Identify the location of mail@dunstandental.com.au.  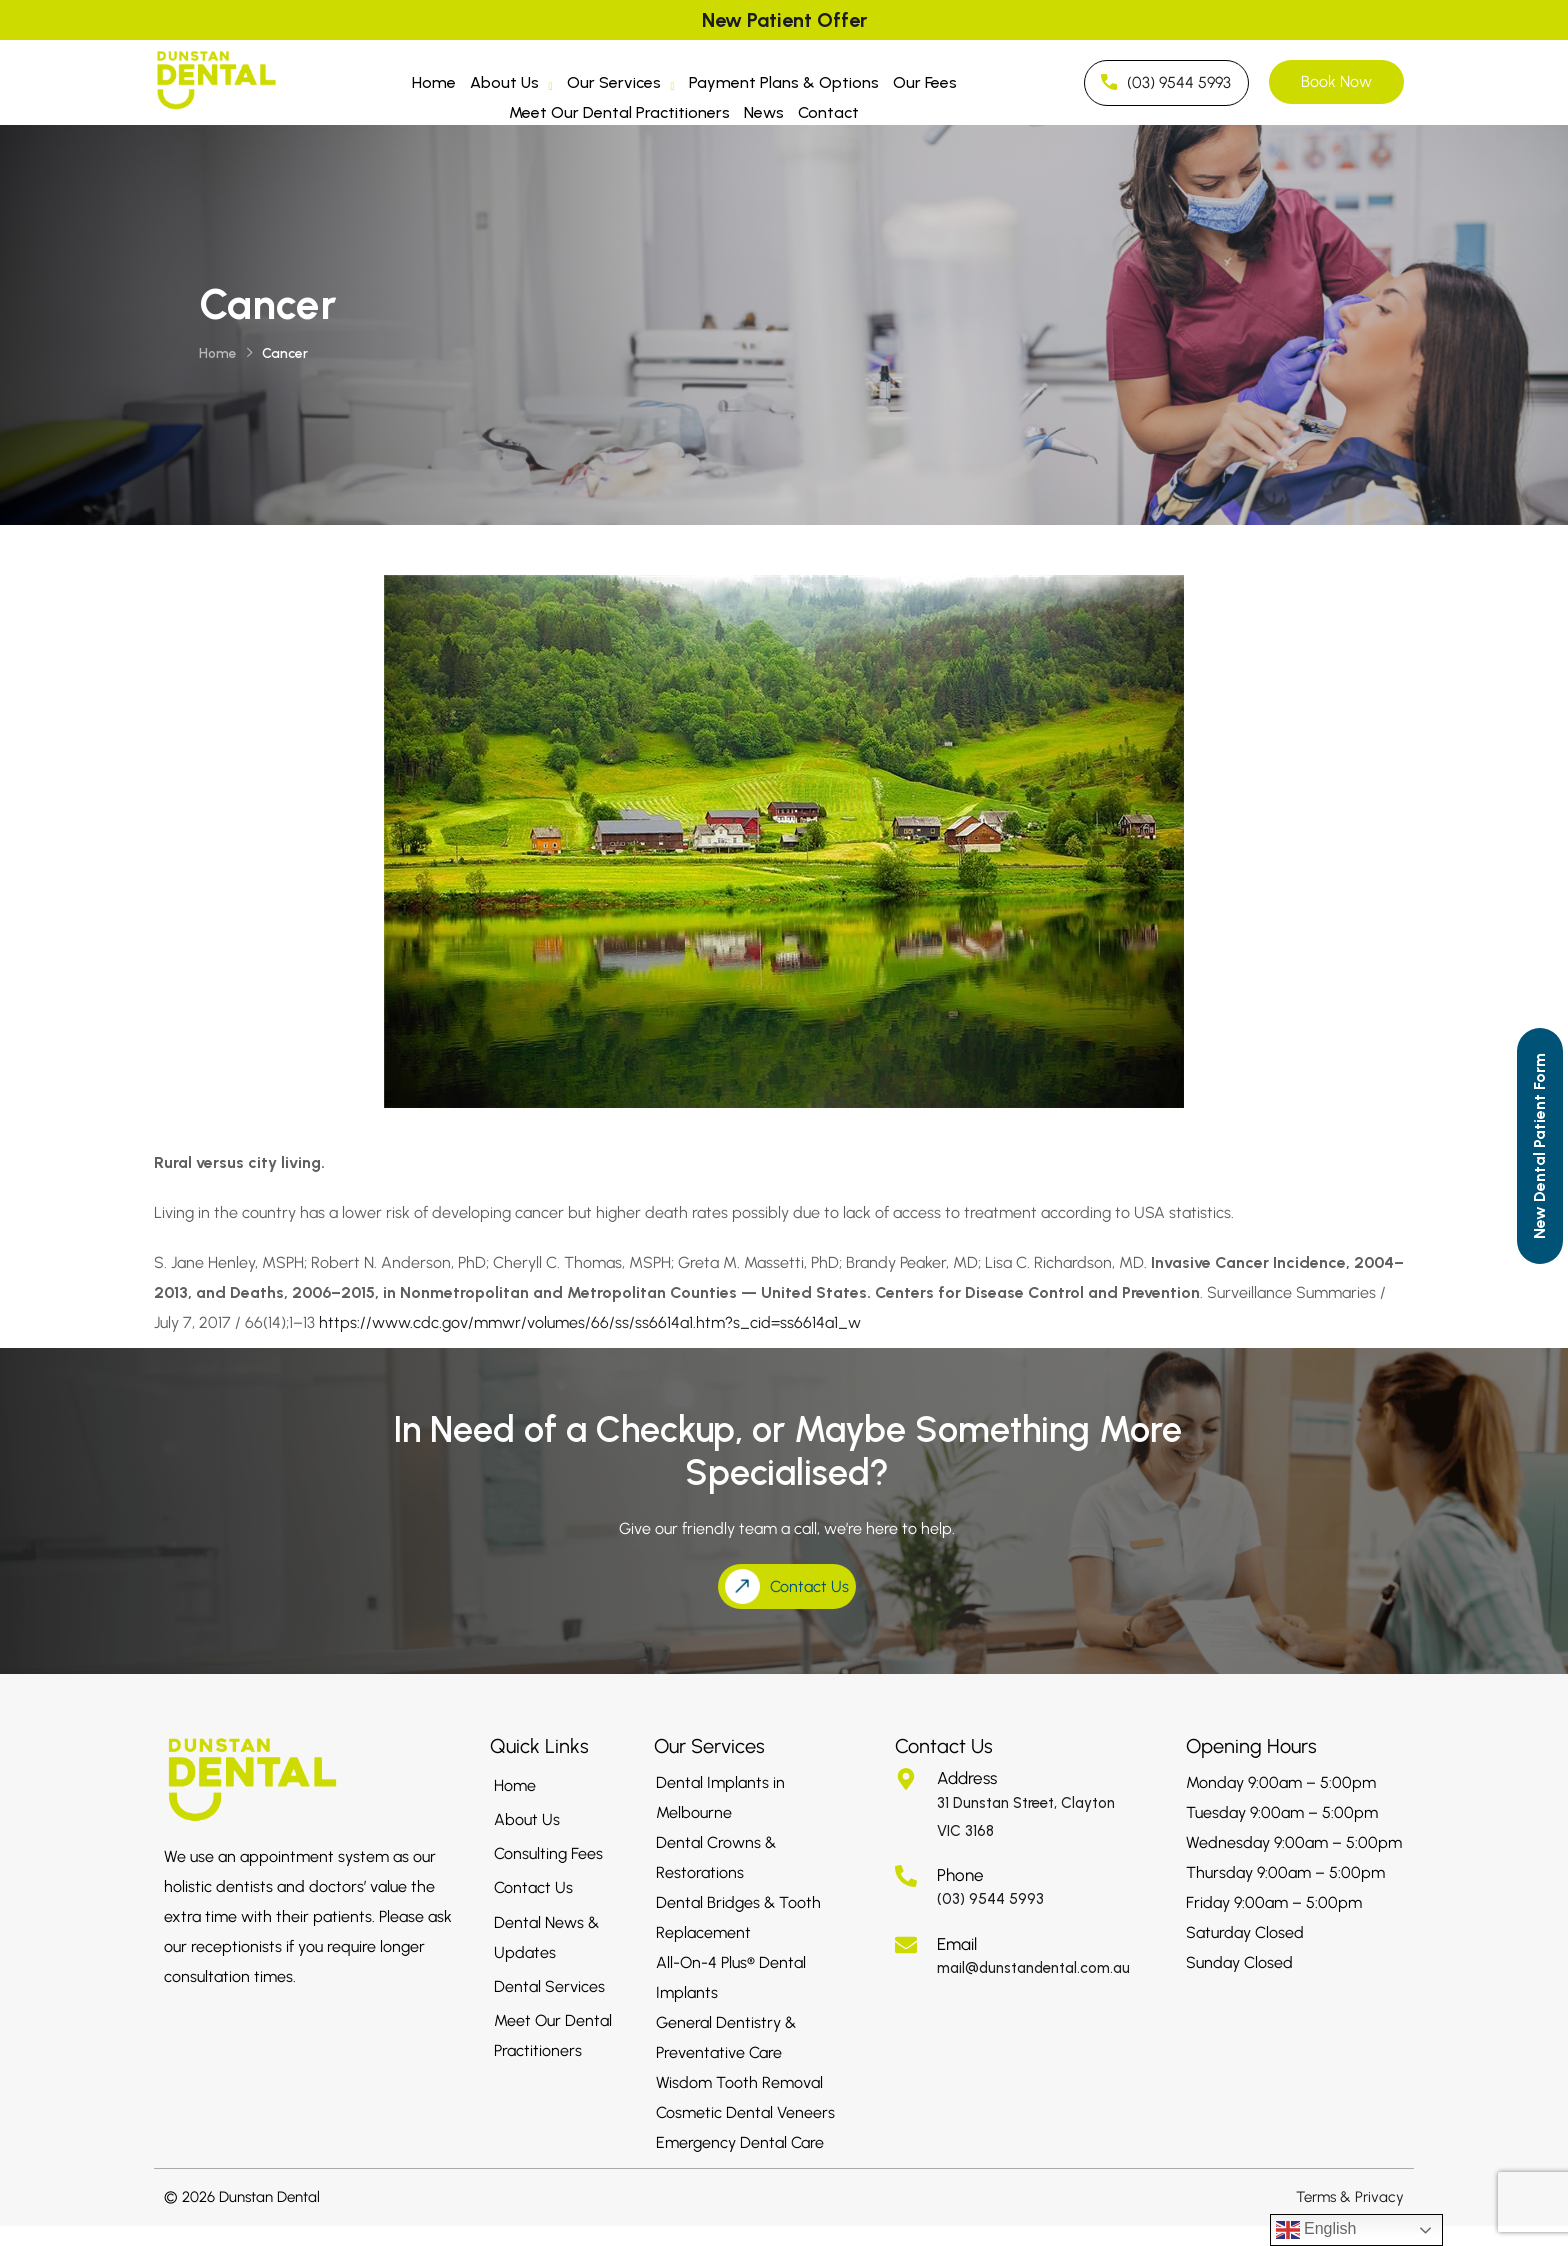
(1033, 1968).